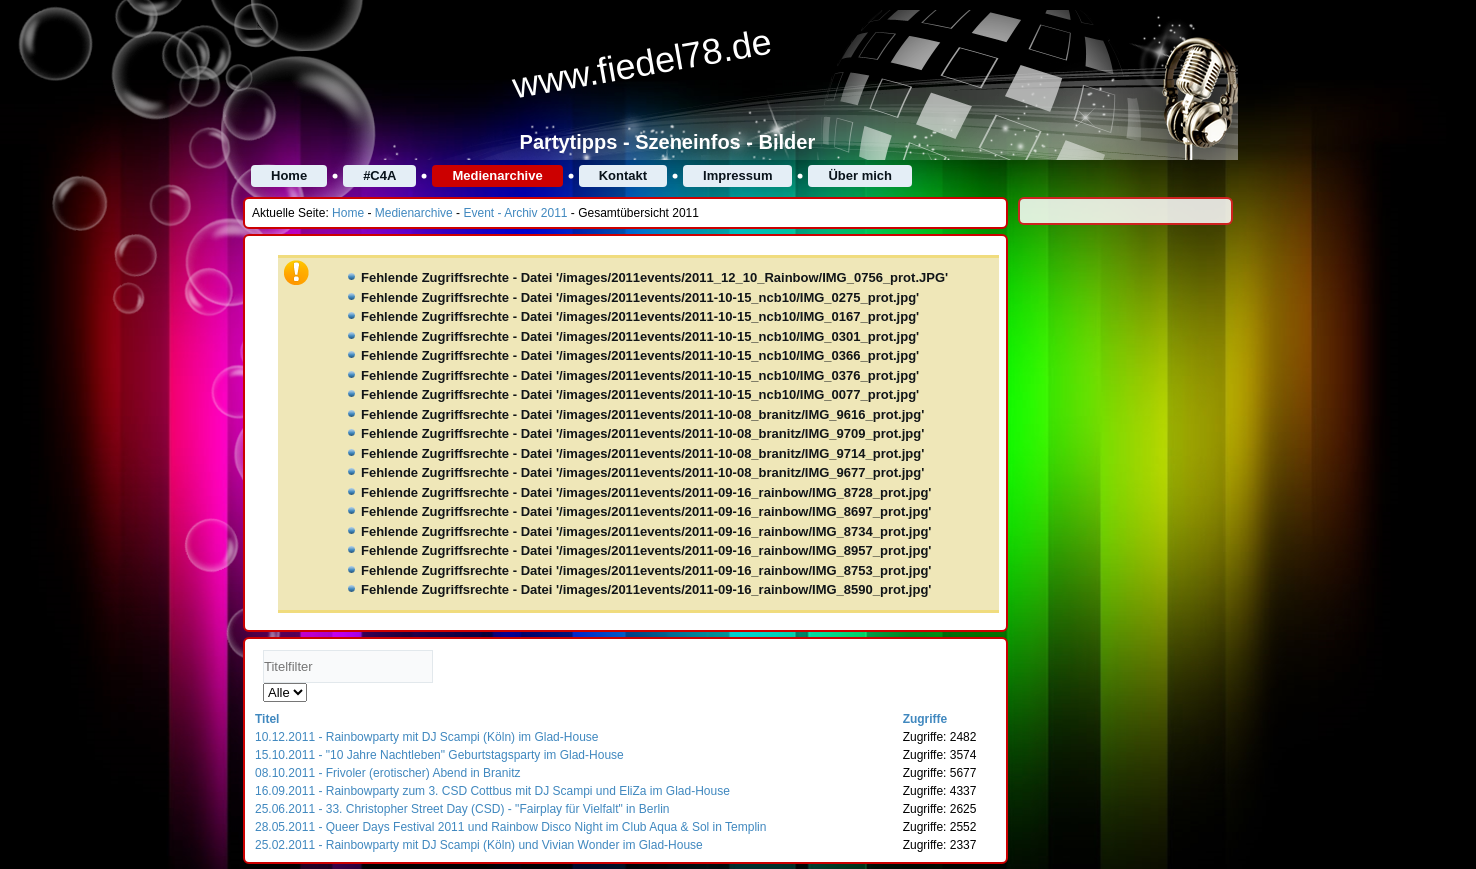  Describe the element at coordinates (497, 175) in the screenshot. I see `Medienarchive` at that location.